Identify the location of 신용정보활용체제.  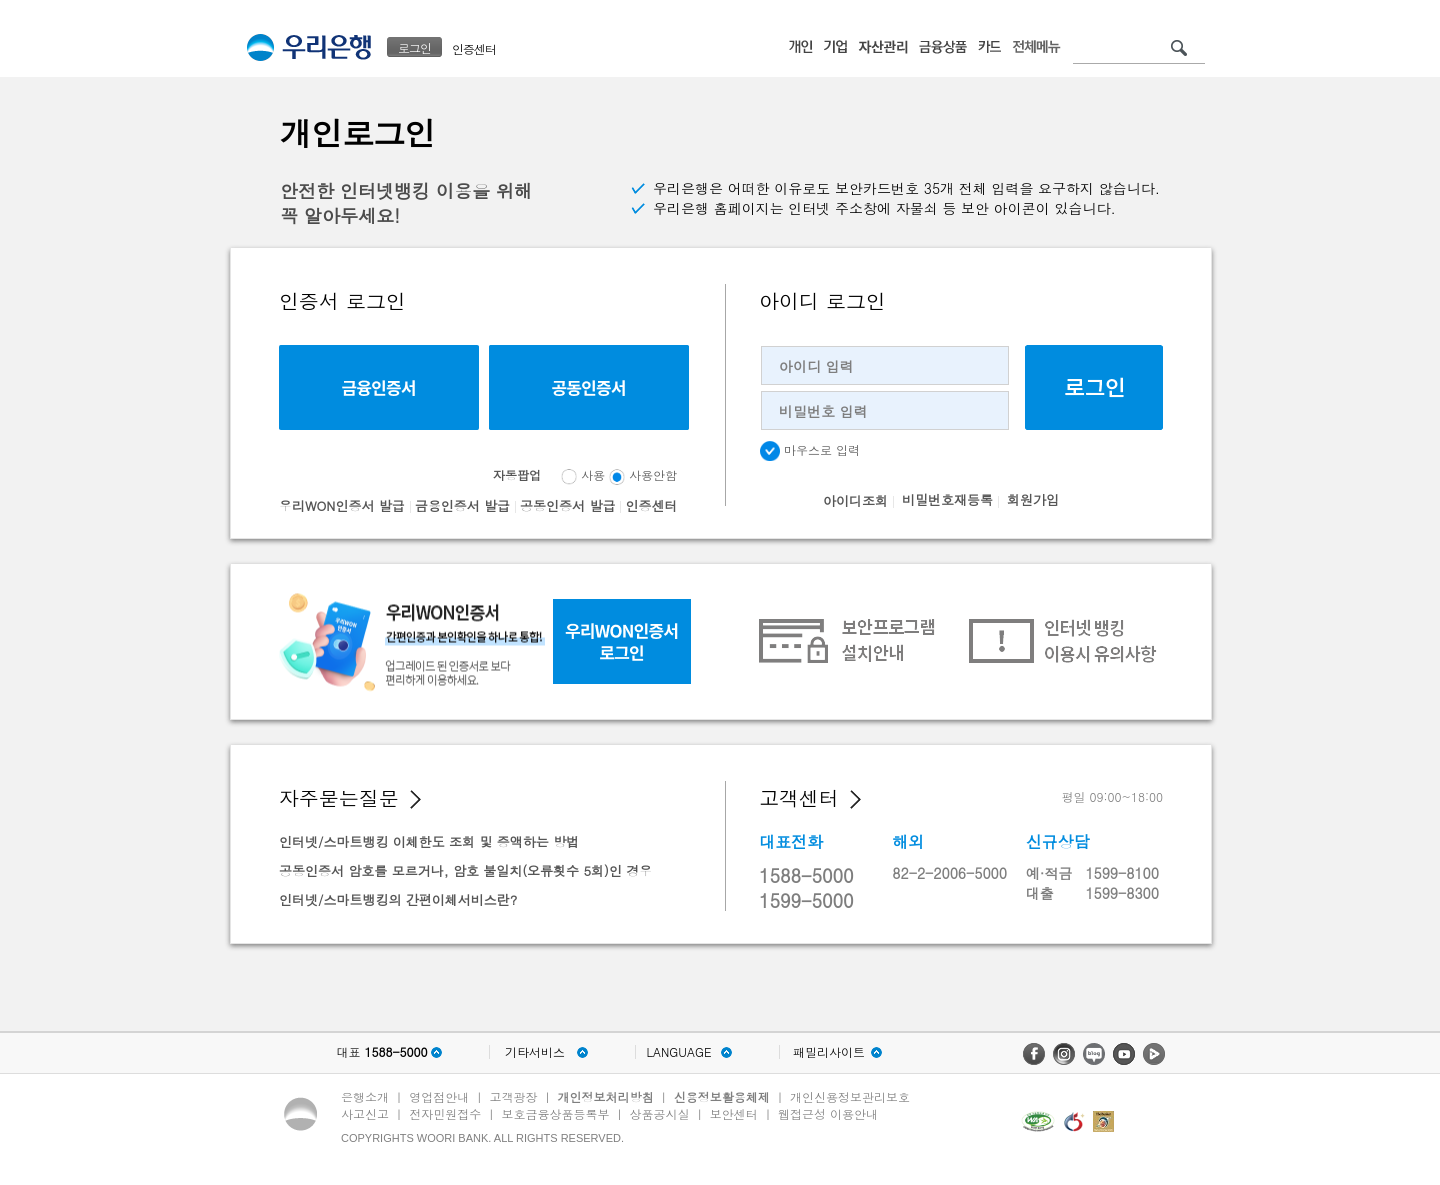
(722, 1096).